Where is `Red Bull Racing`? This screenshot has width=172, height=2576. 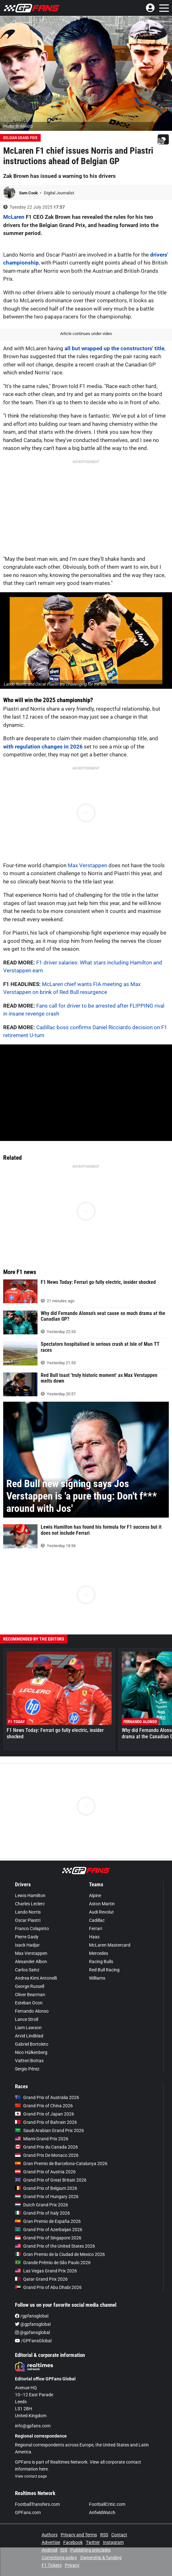 Red Bull Racing is located at coordinates (104, 1969).